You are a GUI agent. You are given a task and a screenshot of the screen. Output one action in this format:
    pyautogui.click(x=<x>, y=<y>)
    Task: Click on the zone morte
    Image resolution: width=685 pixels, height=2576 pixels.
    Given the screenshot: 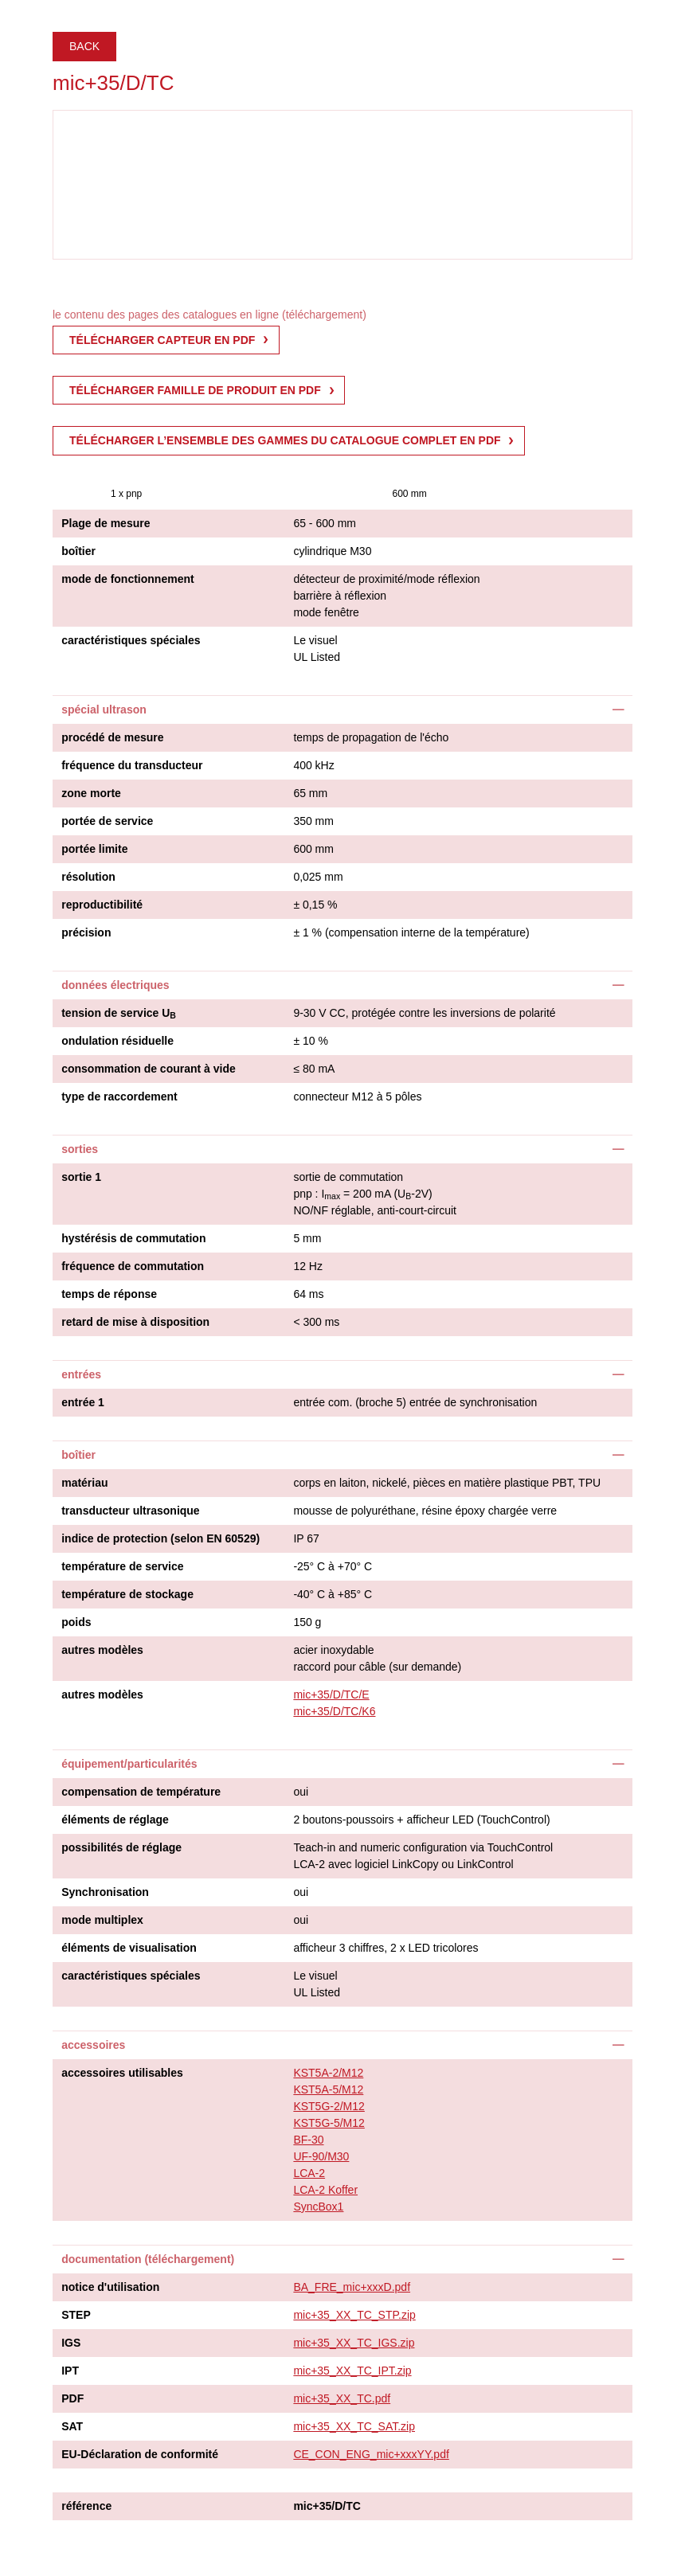 What is the action you would take?
    pyautogui.click(x=91, y=793)
    